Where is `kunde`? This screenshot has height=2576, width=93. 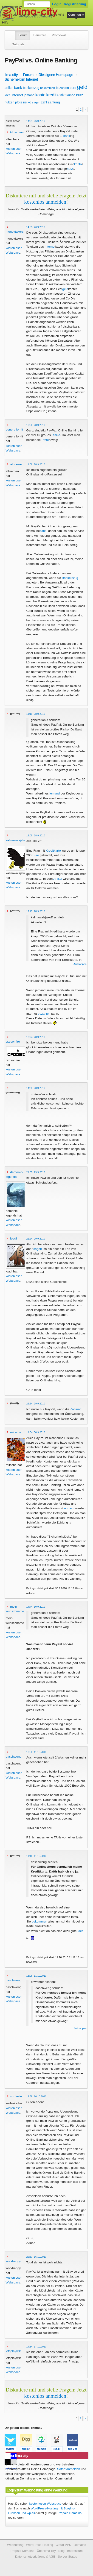 kunde is located at coordinates (70, 95).